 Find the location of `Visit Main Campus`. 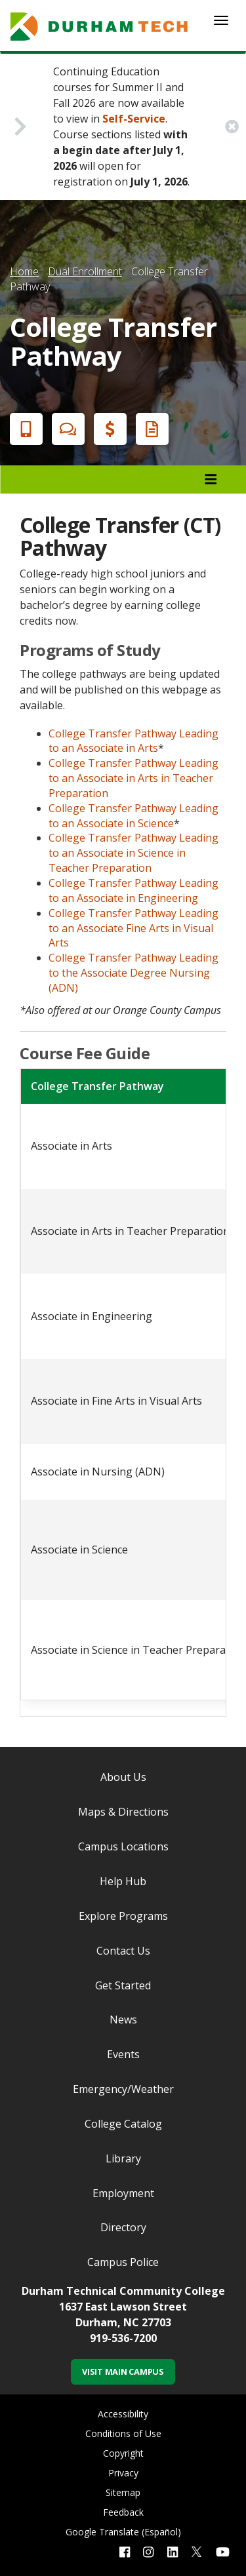

Visit Main Campus is located at coordinates (123, 2371).